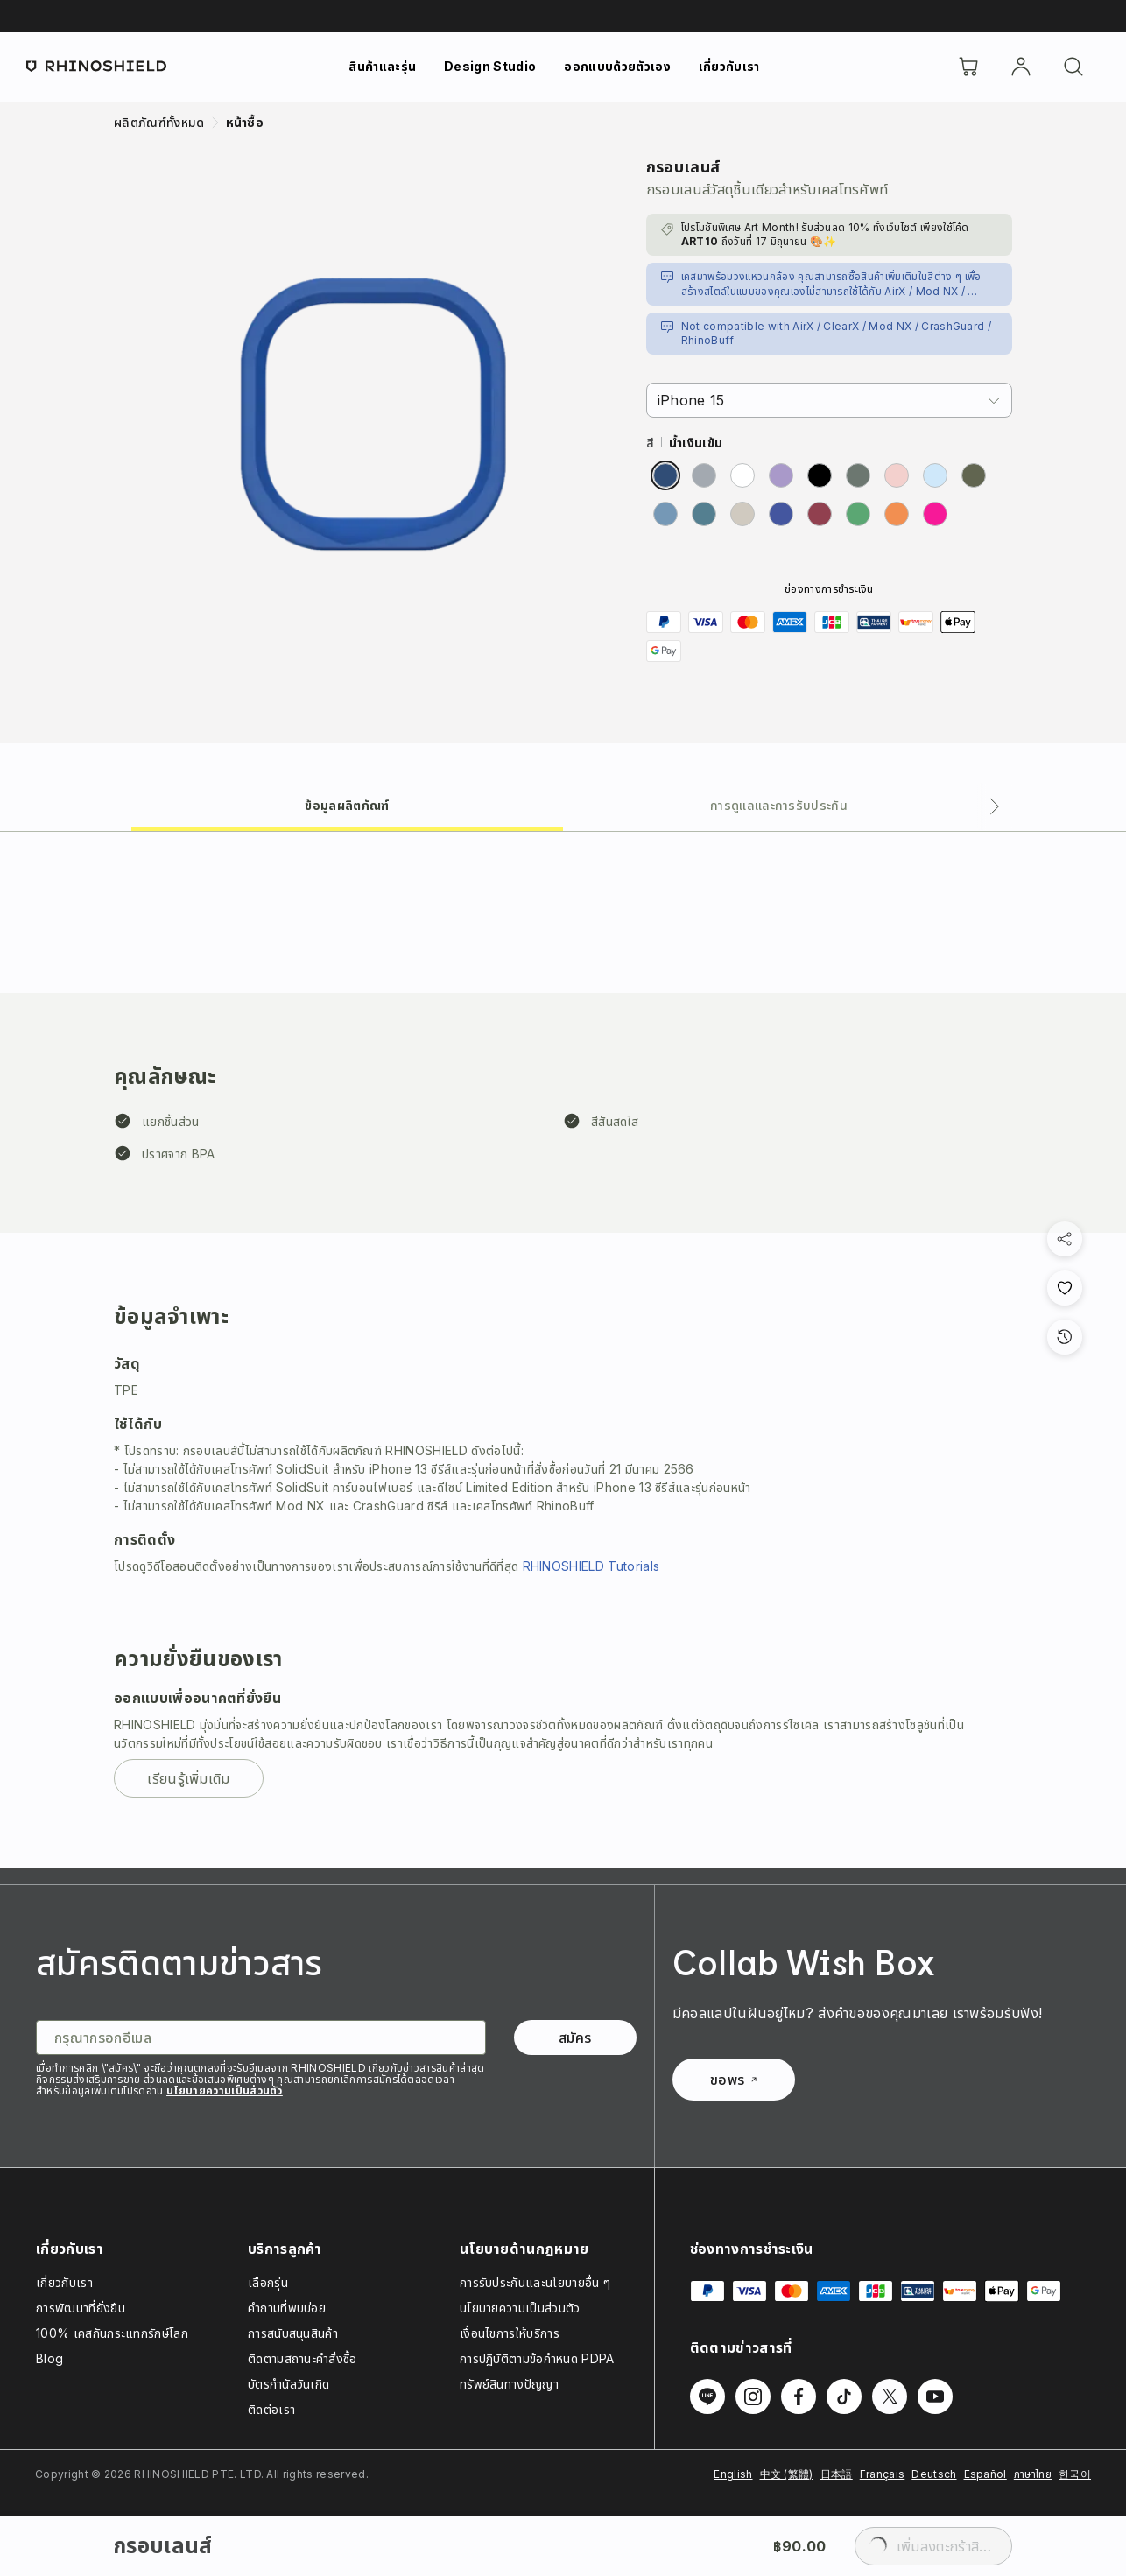 Image resolution: width=1126 pixels, height=2576 pixels. Describe the element at coordinates (985, 2474) in the screenshot. I see `Español` at that location.